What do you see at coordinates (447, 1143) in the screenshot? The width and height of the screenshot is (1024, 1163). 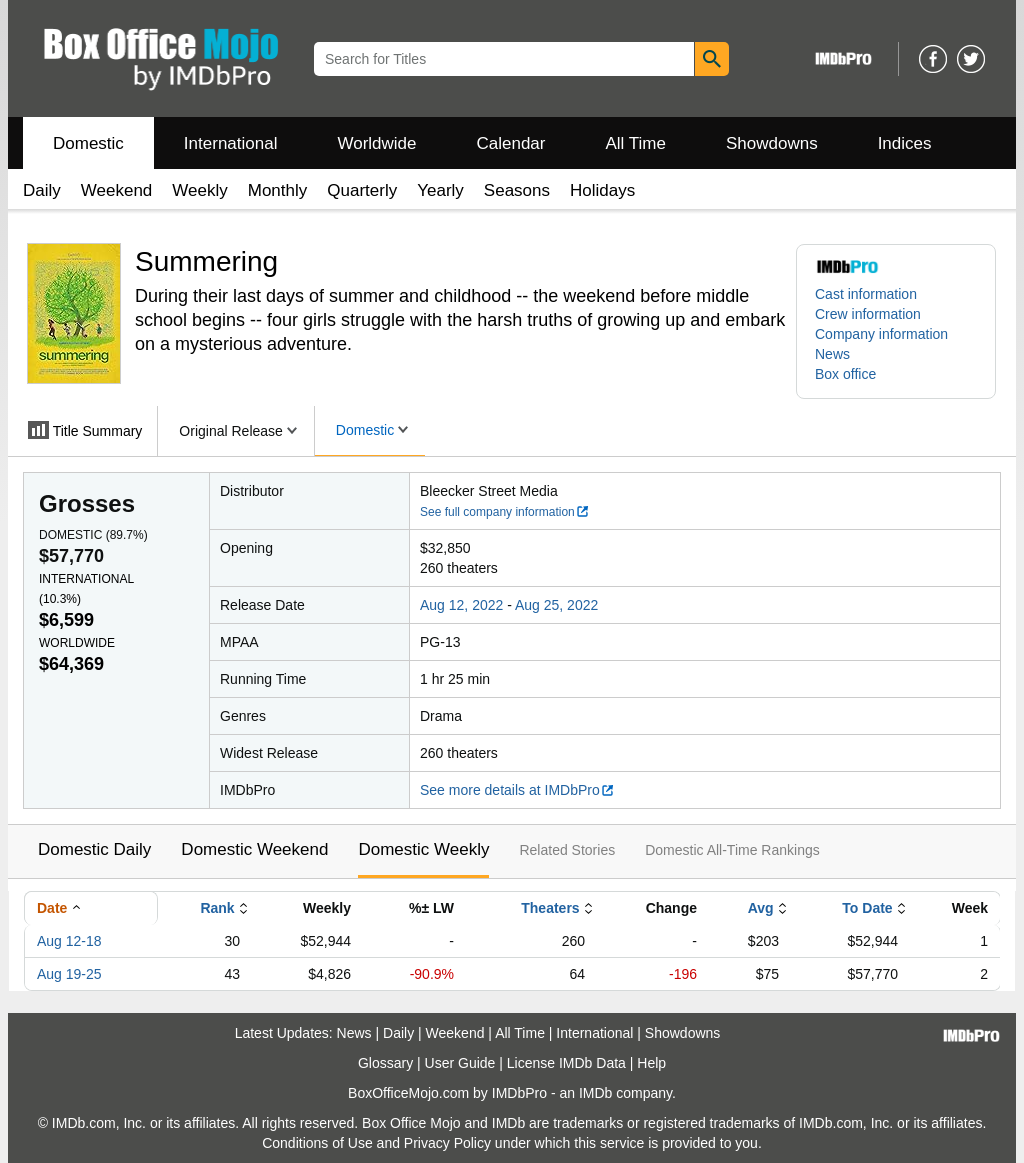 I see `Privacy Policy` at bounding box center [447, 1143].